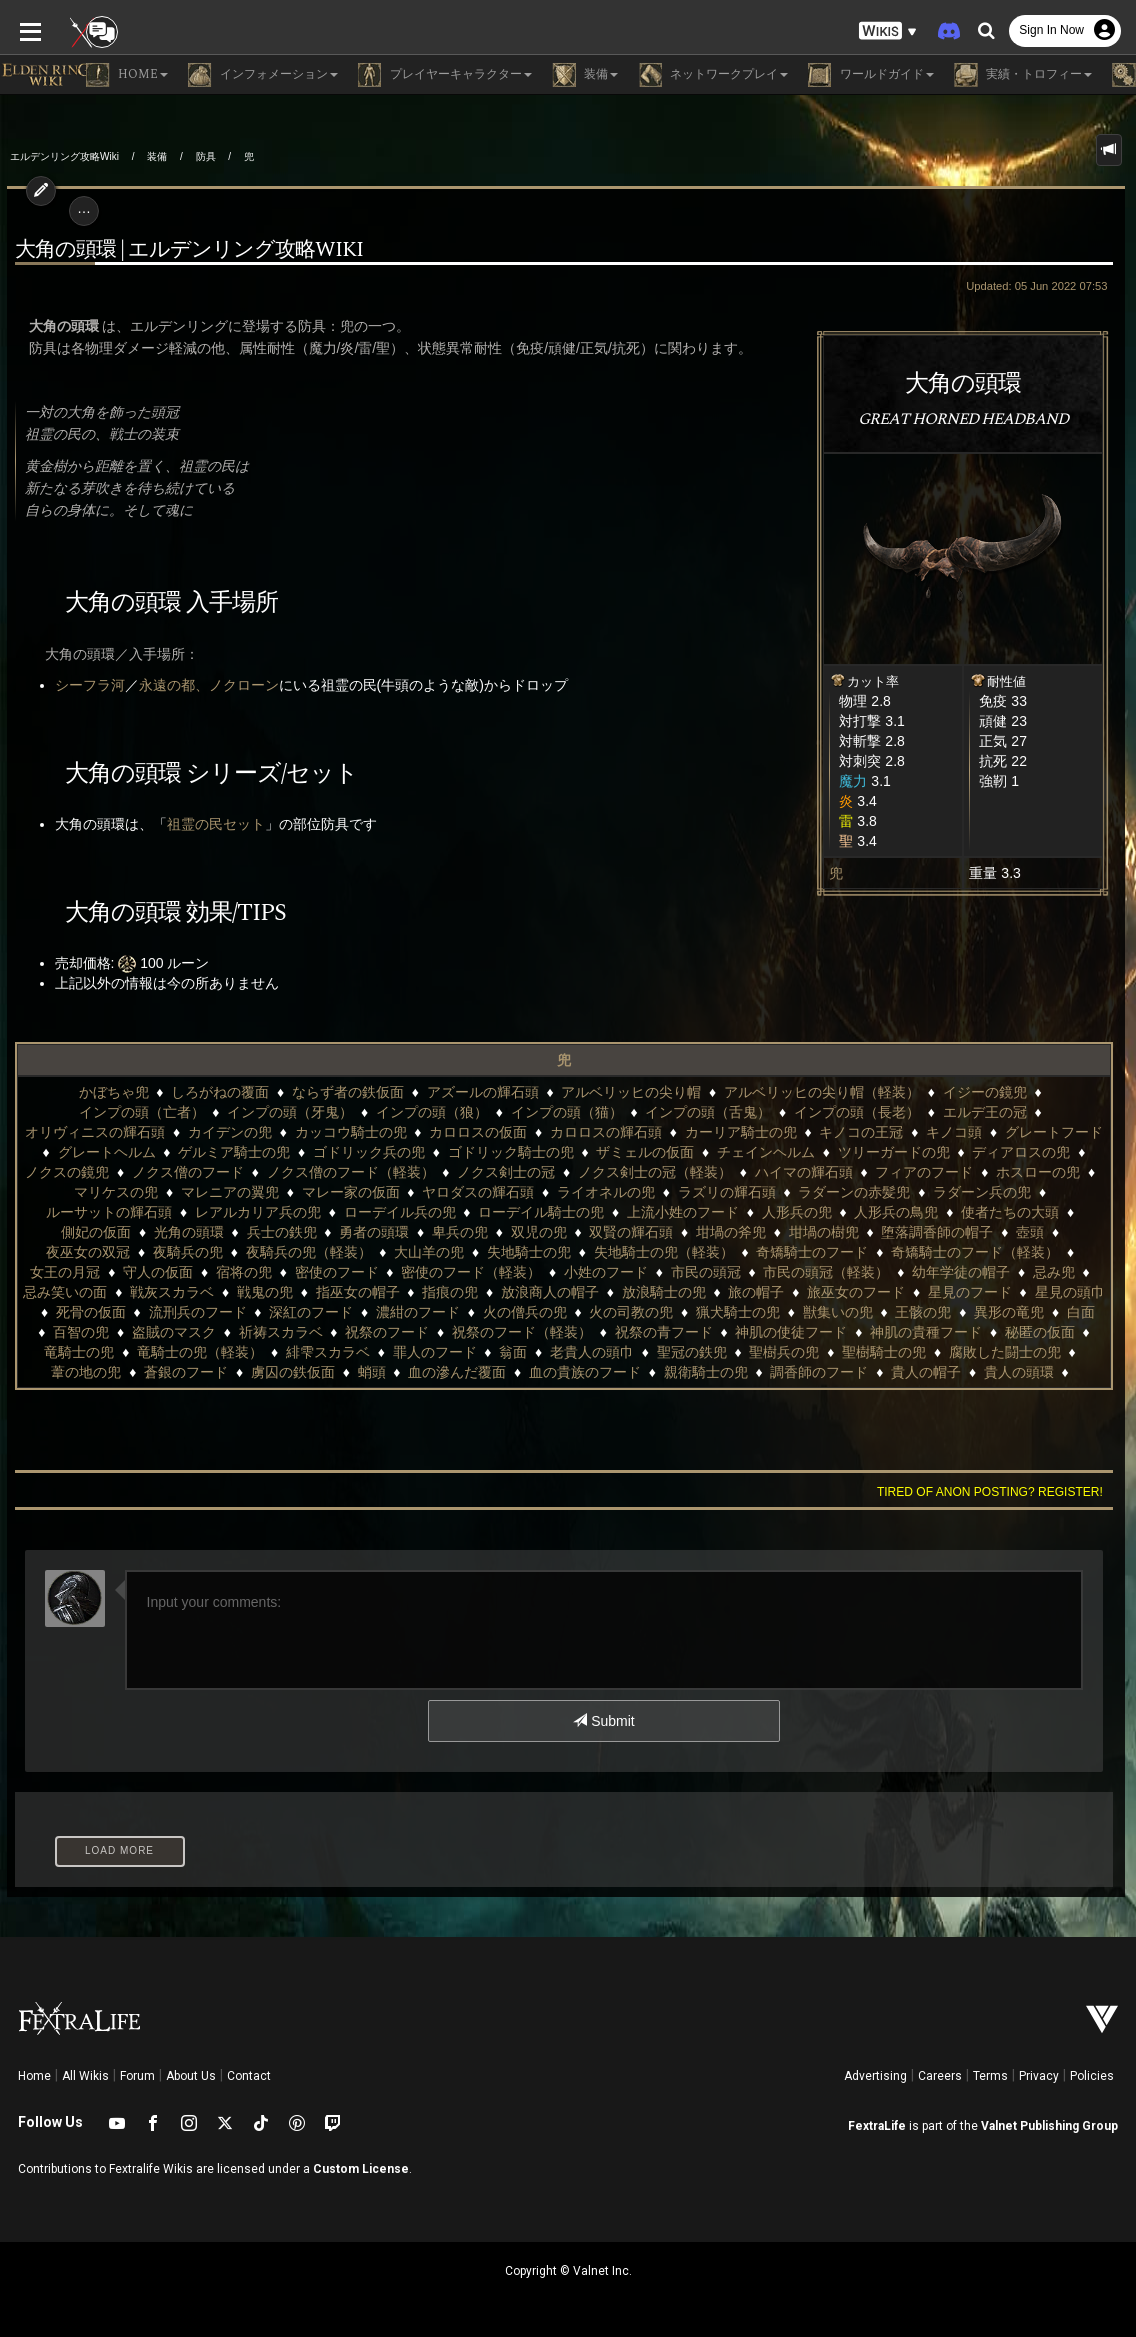 Image resolution: width=1136 pixels, height=2337 pixels. Describe the element at coordinates (263, 75) in the screenshot. I see `インフォメーション [button]` at that location.